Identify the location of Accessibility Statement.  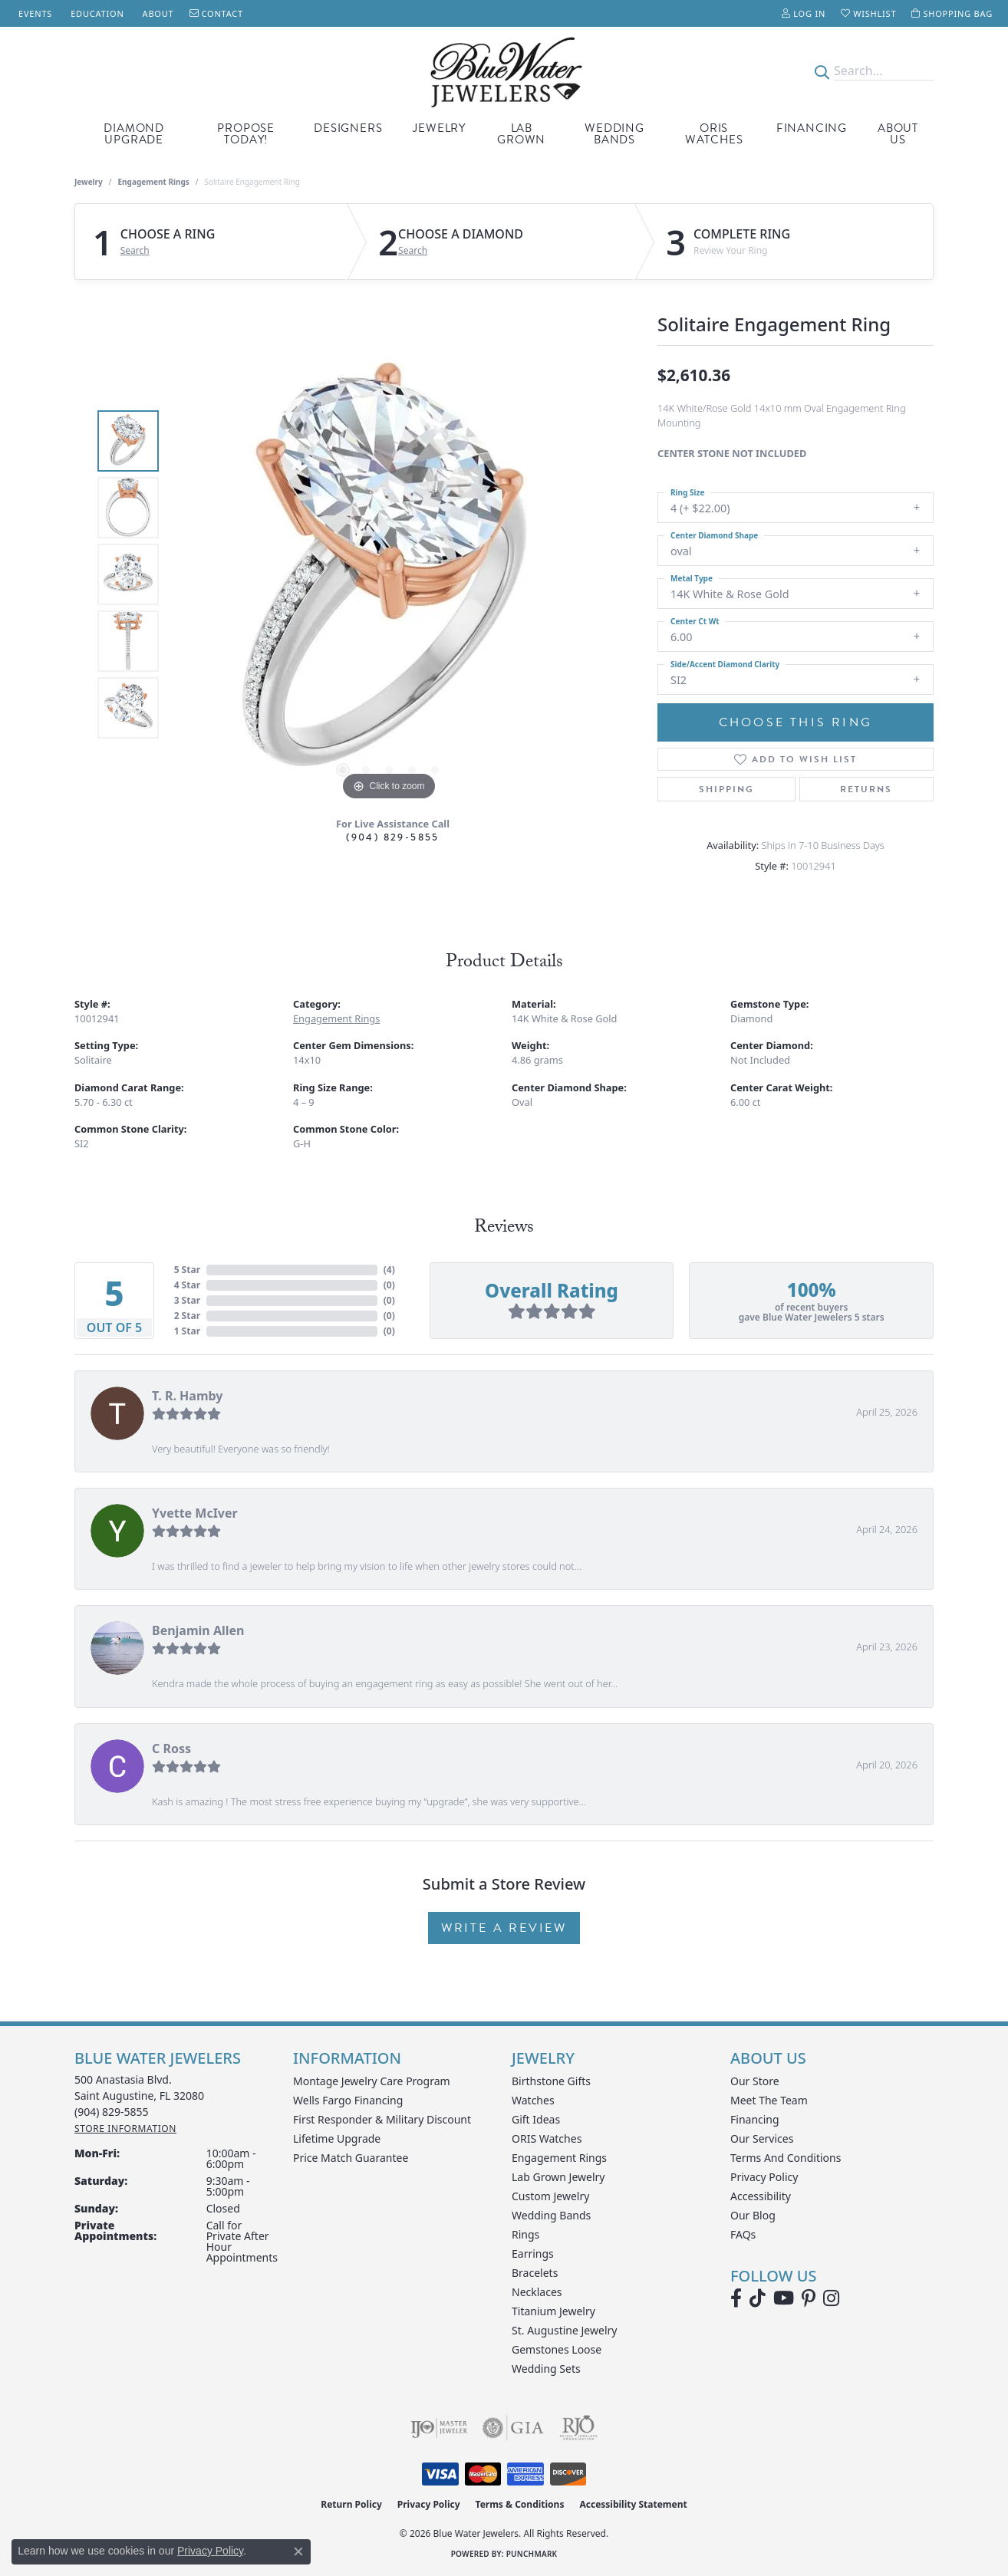
(633, 2504).